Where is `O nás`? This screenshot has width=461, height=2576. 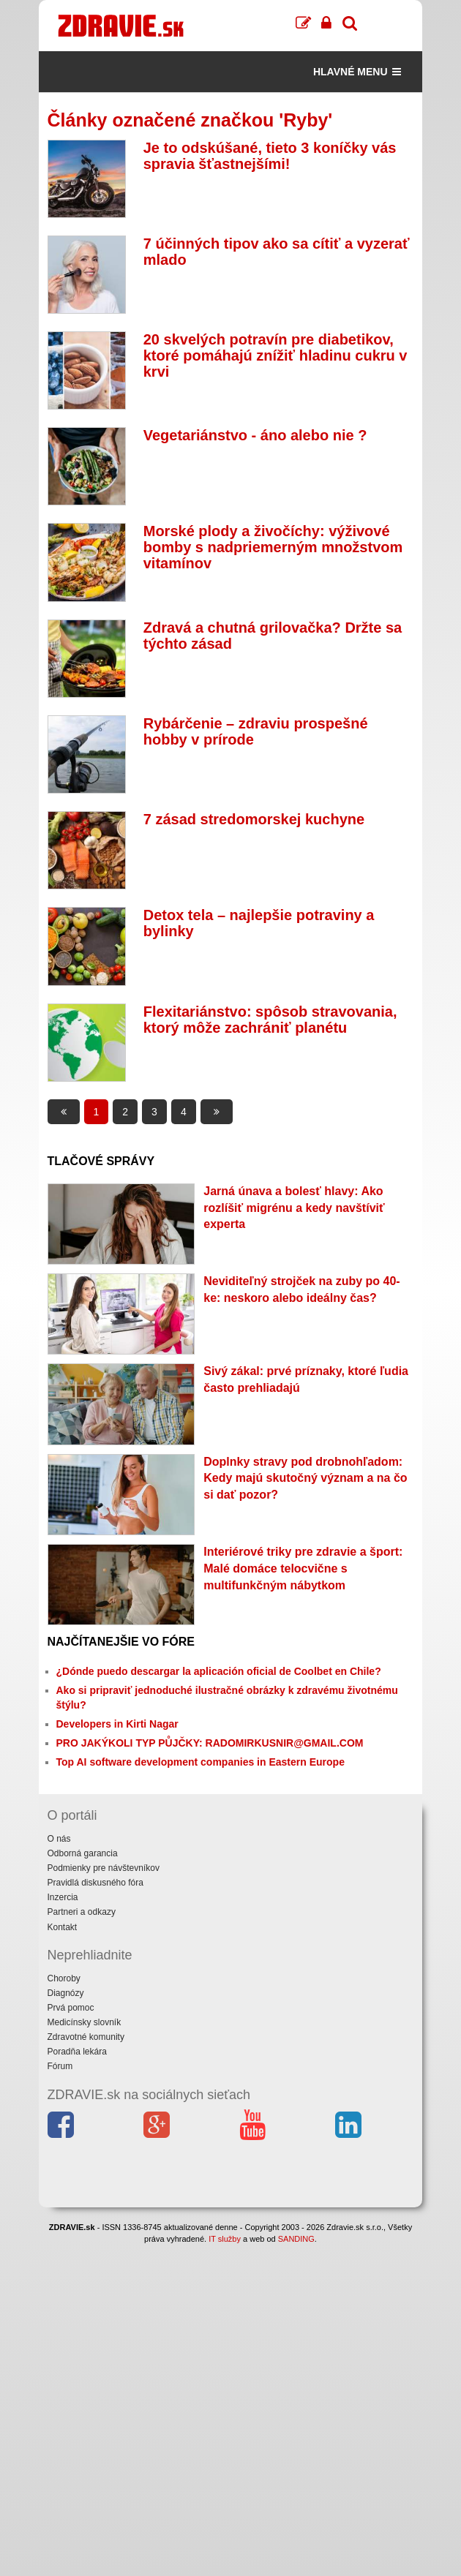 O nás is located at coordinates (59, 1839).